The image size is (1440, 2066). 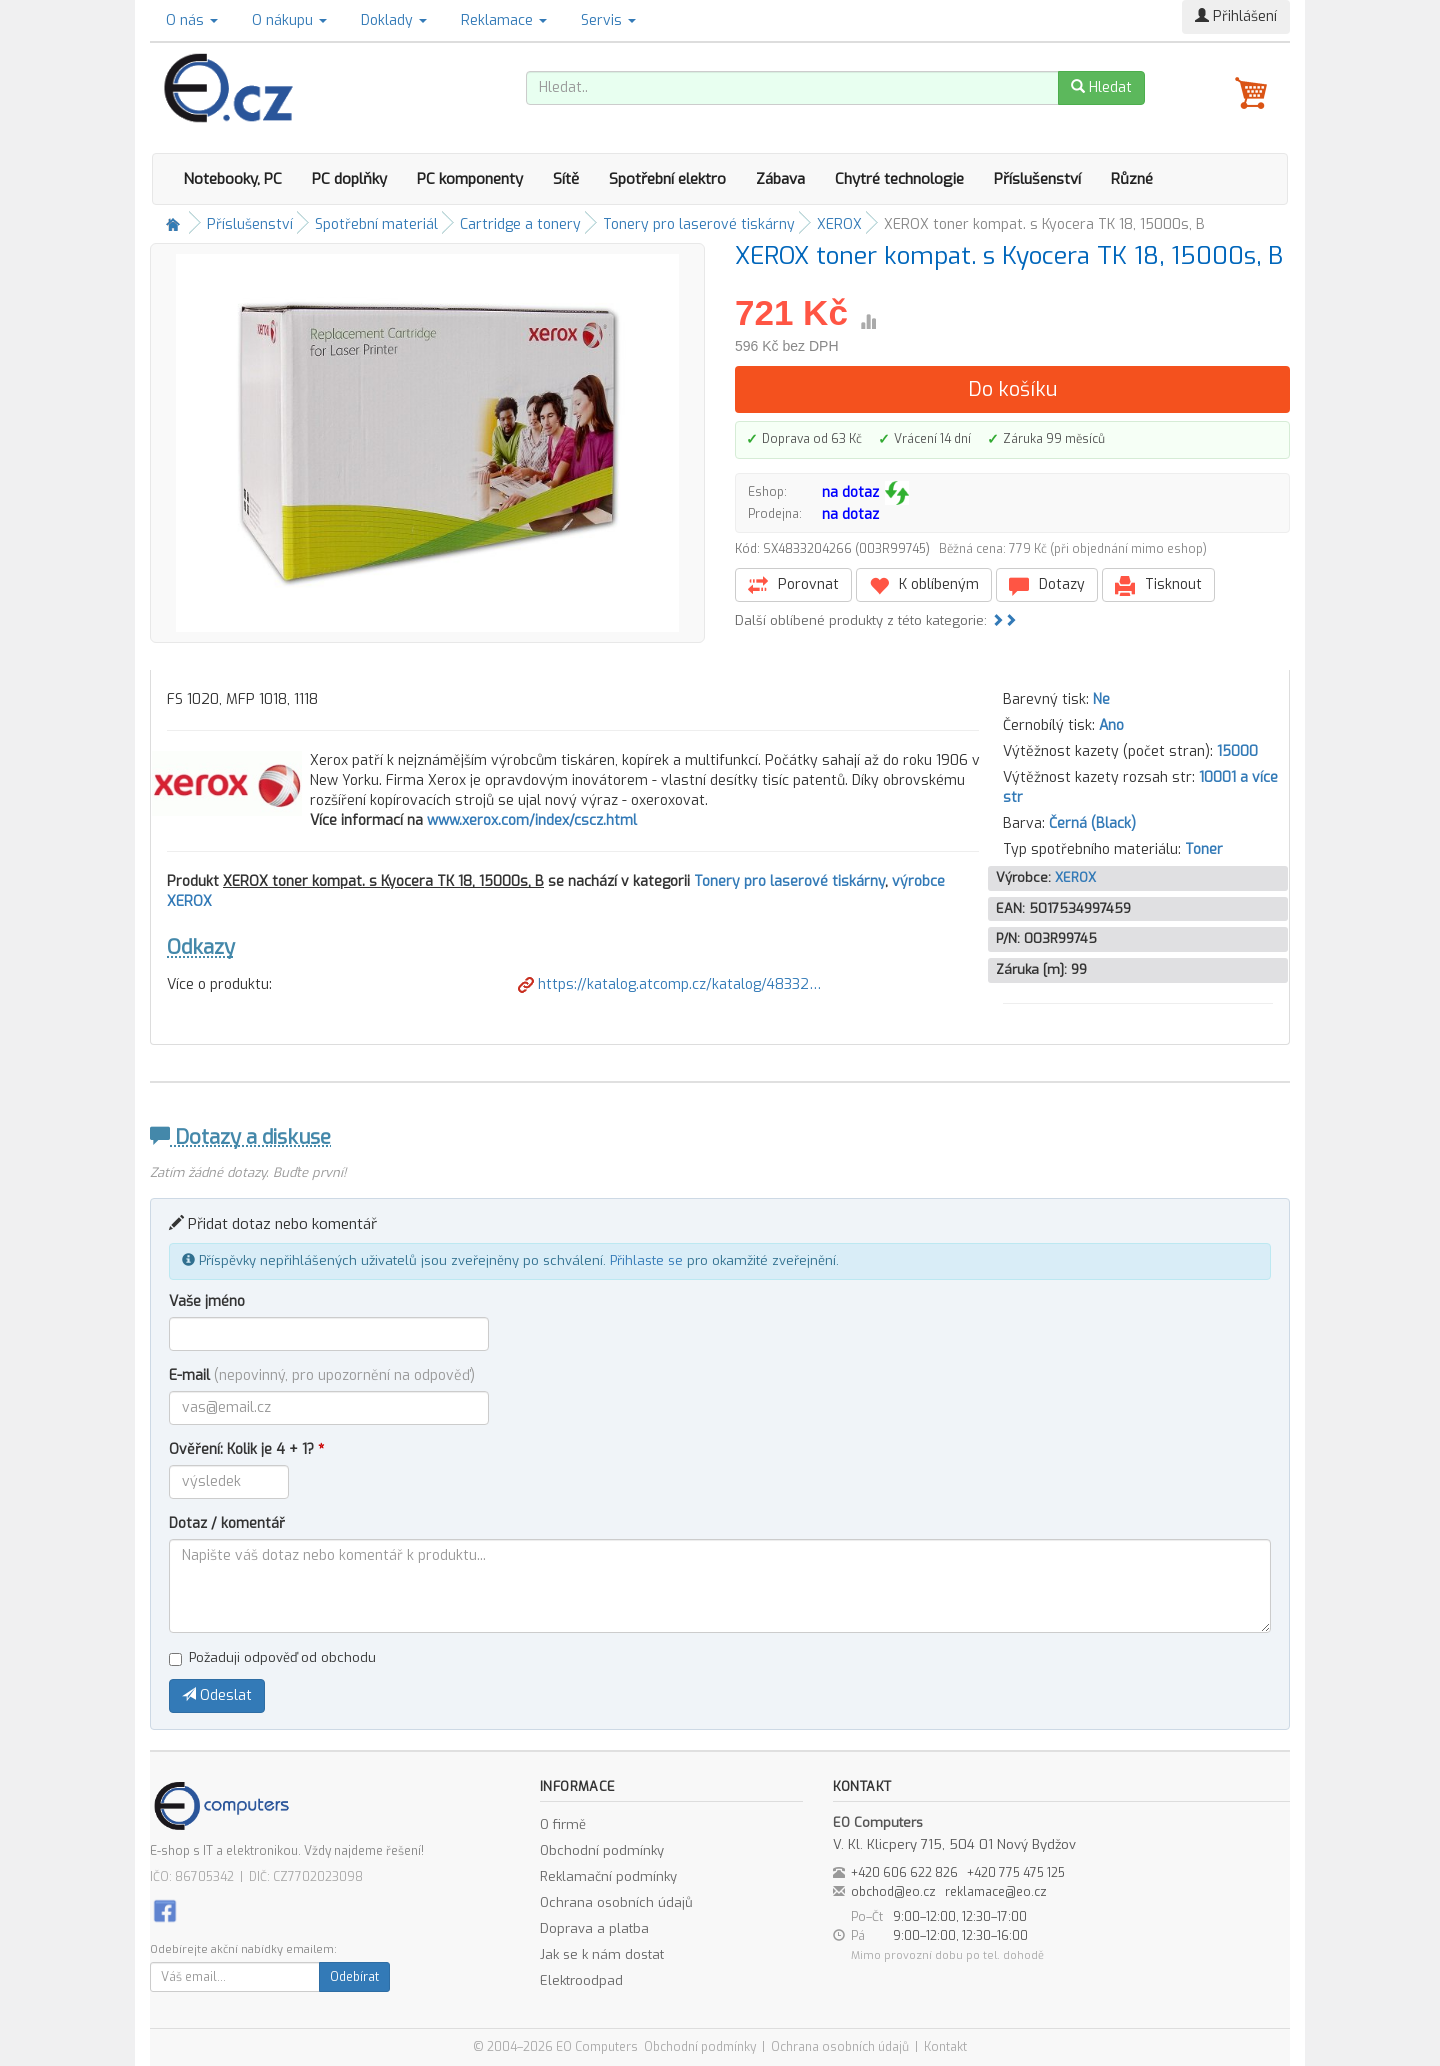 What do you see at coordinates (602, 1954) in the screenshot?
I see `Jak se k nám dostat` at bounding box center [602, 1954].